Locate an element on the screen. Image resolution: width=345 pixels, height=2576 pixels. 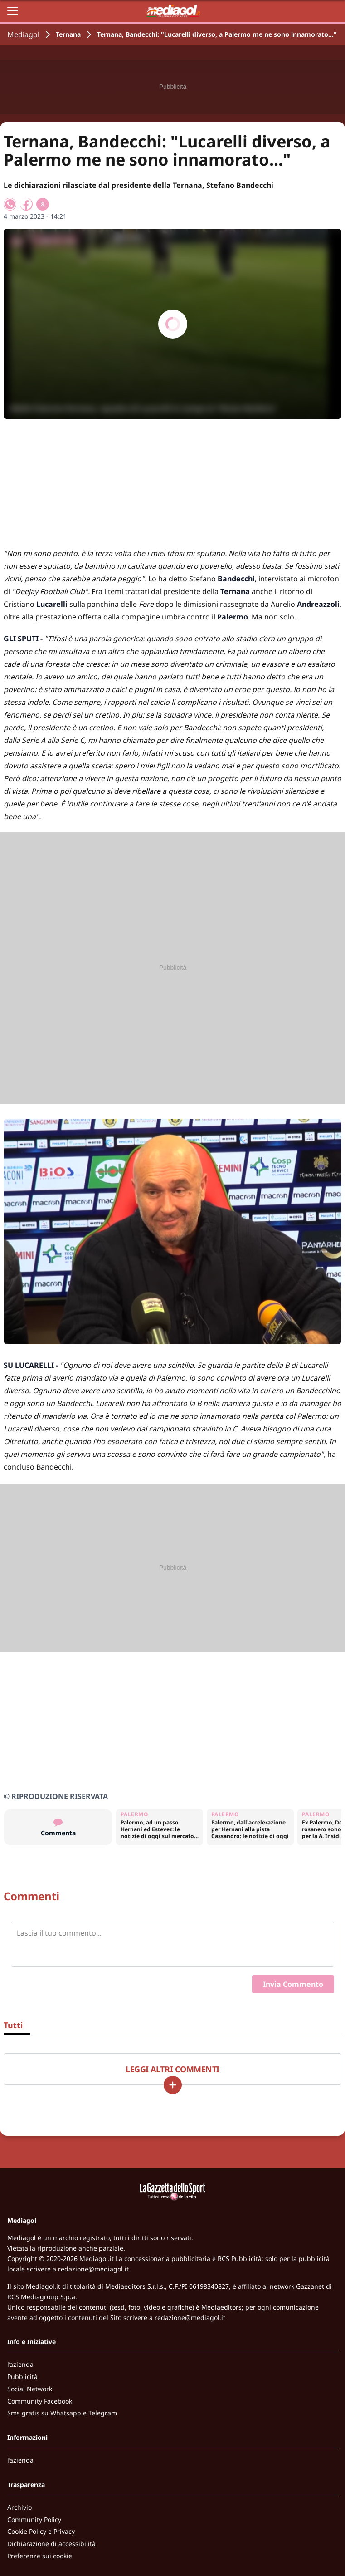
Mediagol is located at coordinates (23, 34).